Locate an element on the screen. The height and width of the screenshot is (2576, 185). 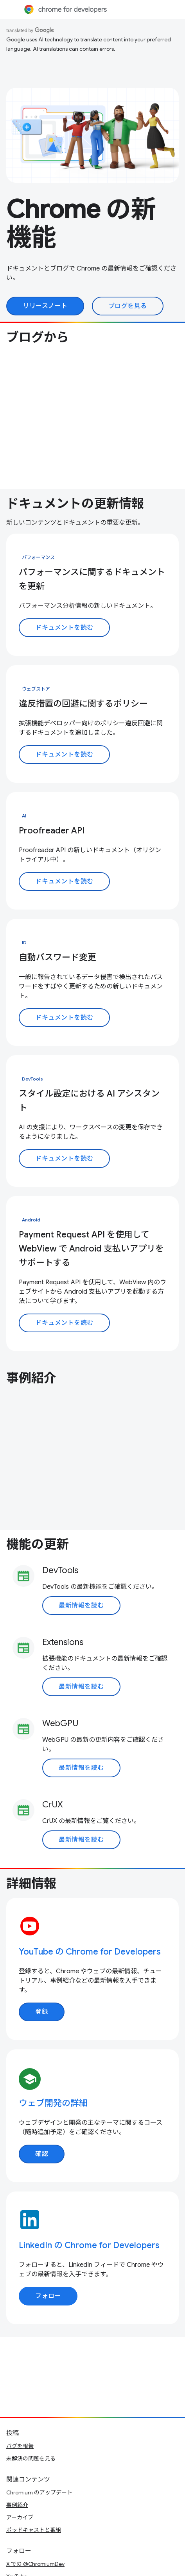
CrUX is located at coordinates (52, 1804).